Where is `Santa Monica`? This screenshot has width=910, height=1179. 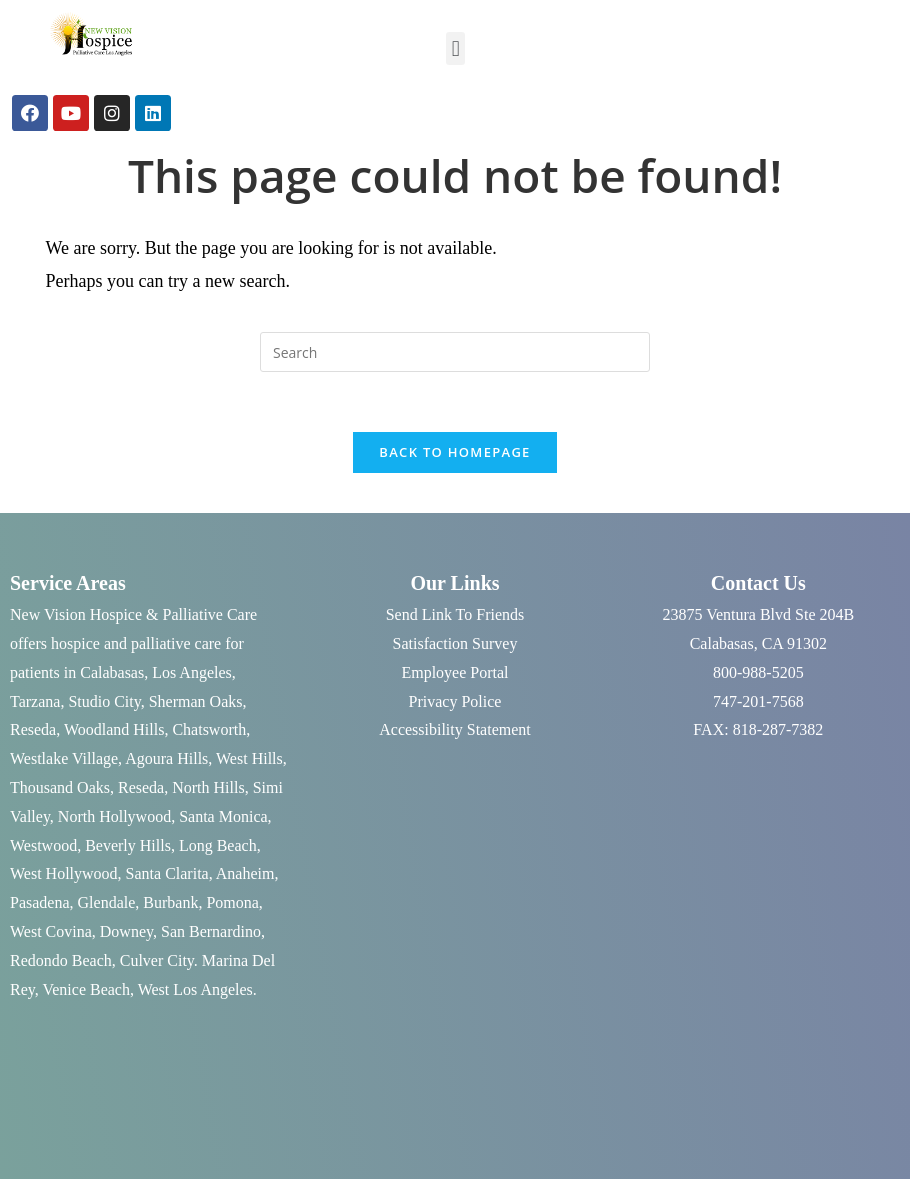
Santa Monica is located at coordinates (223, 816).